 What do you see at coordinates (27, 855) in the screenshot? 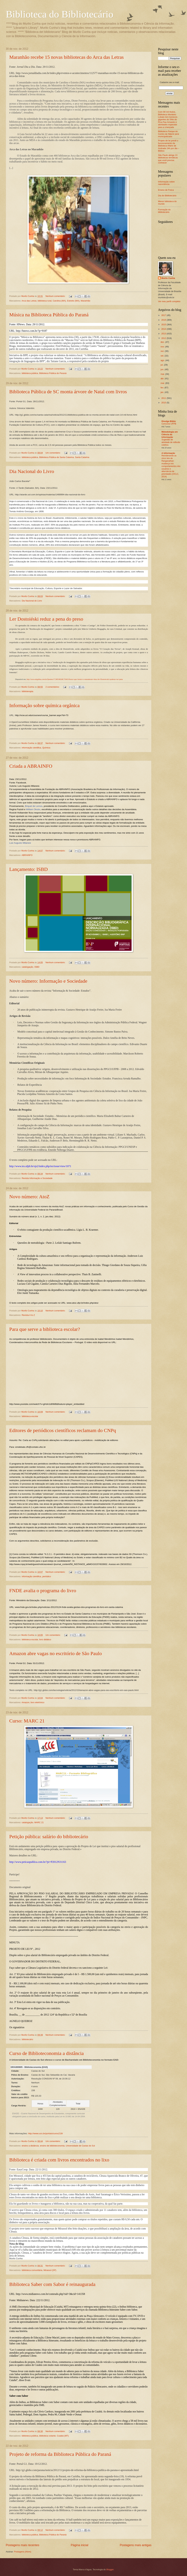
I see `ABRAINFO` at bounding box center [27, 855].